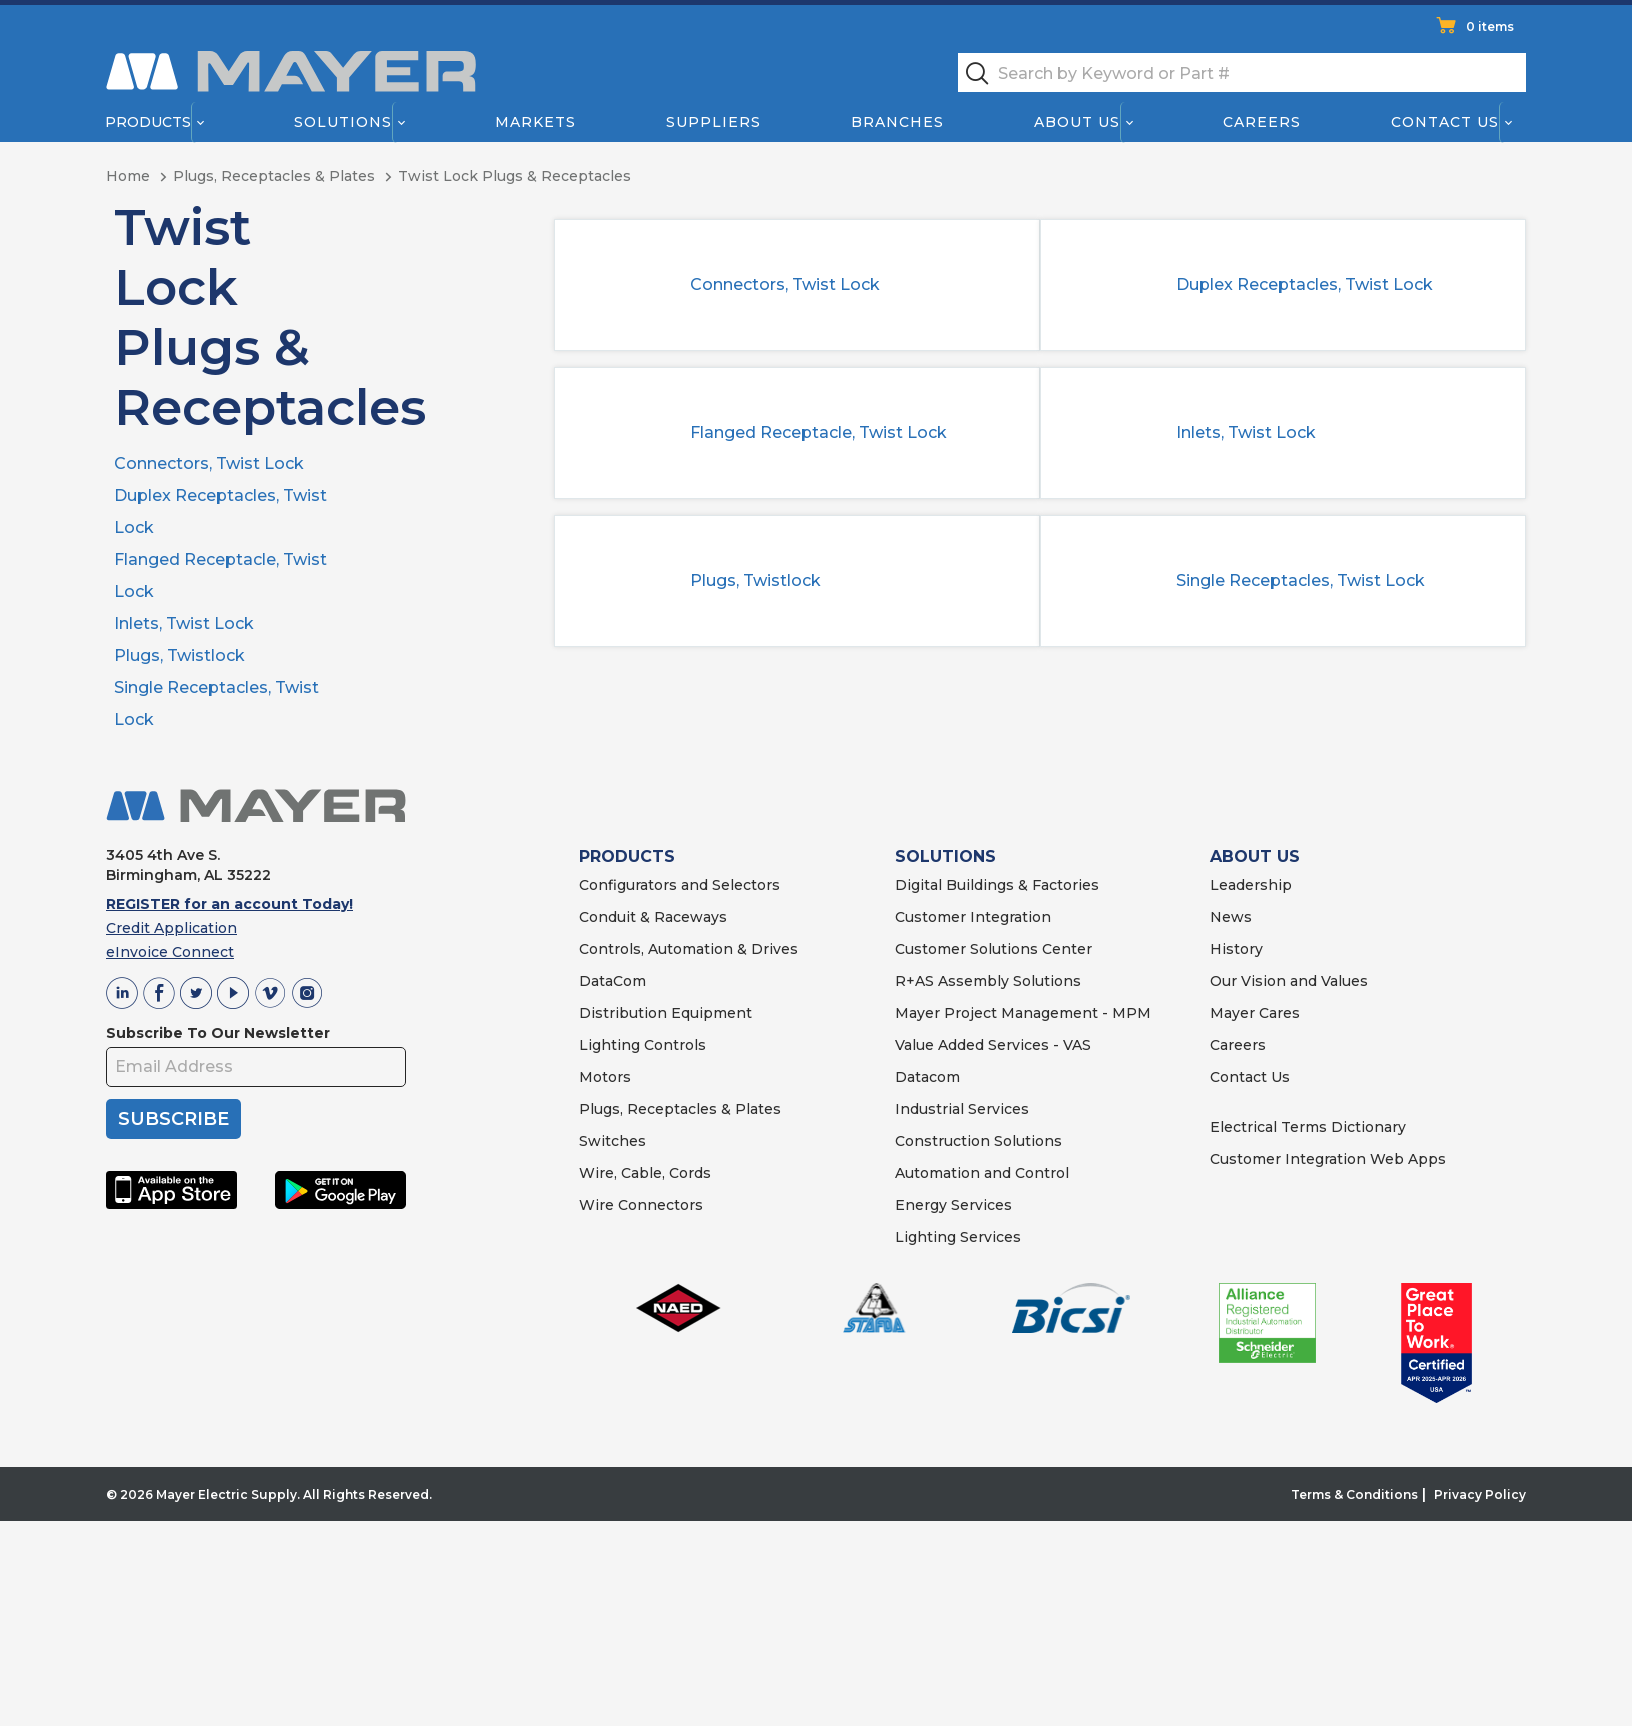  I want to click on Our Vision and Values, so click(1289, 981).